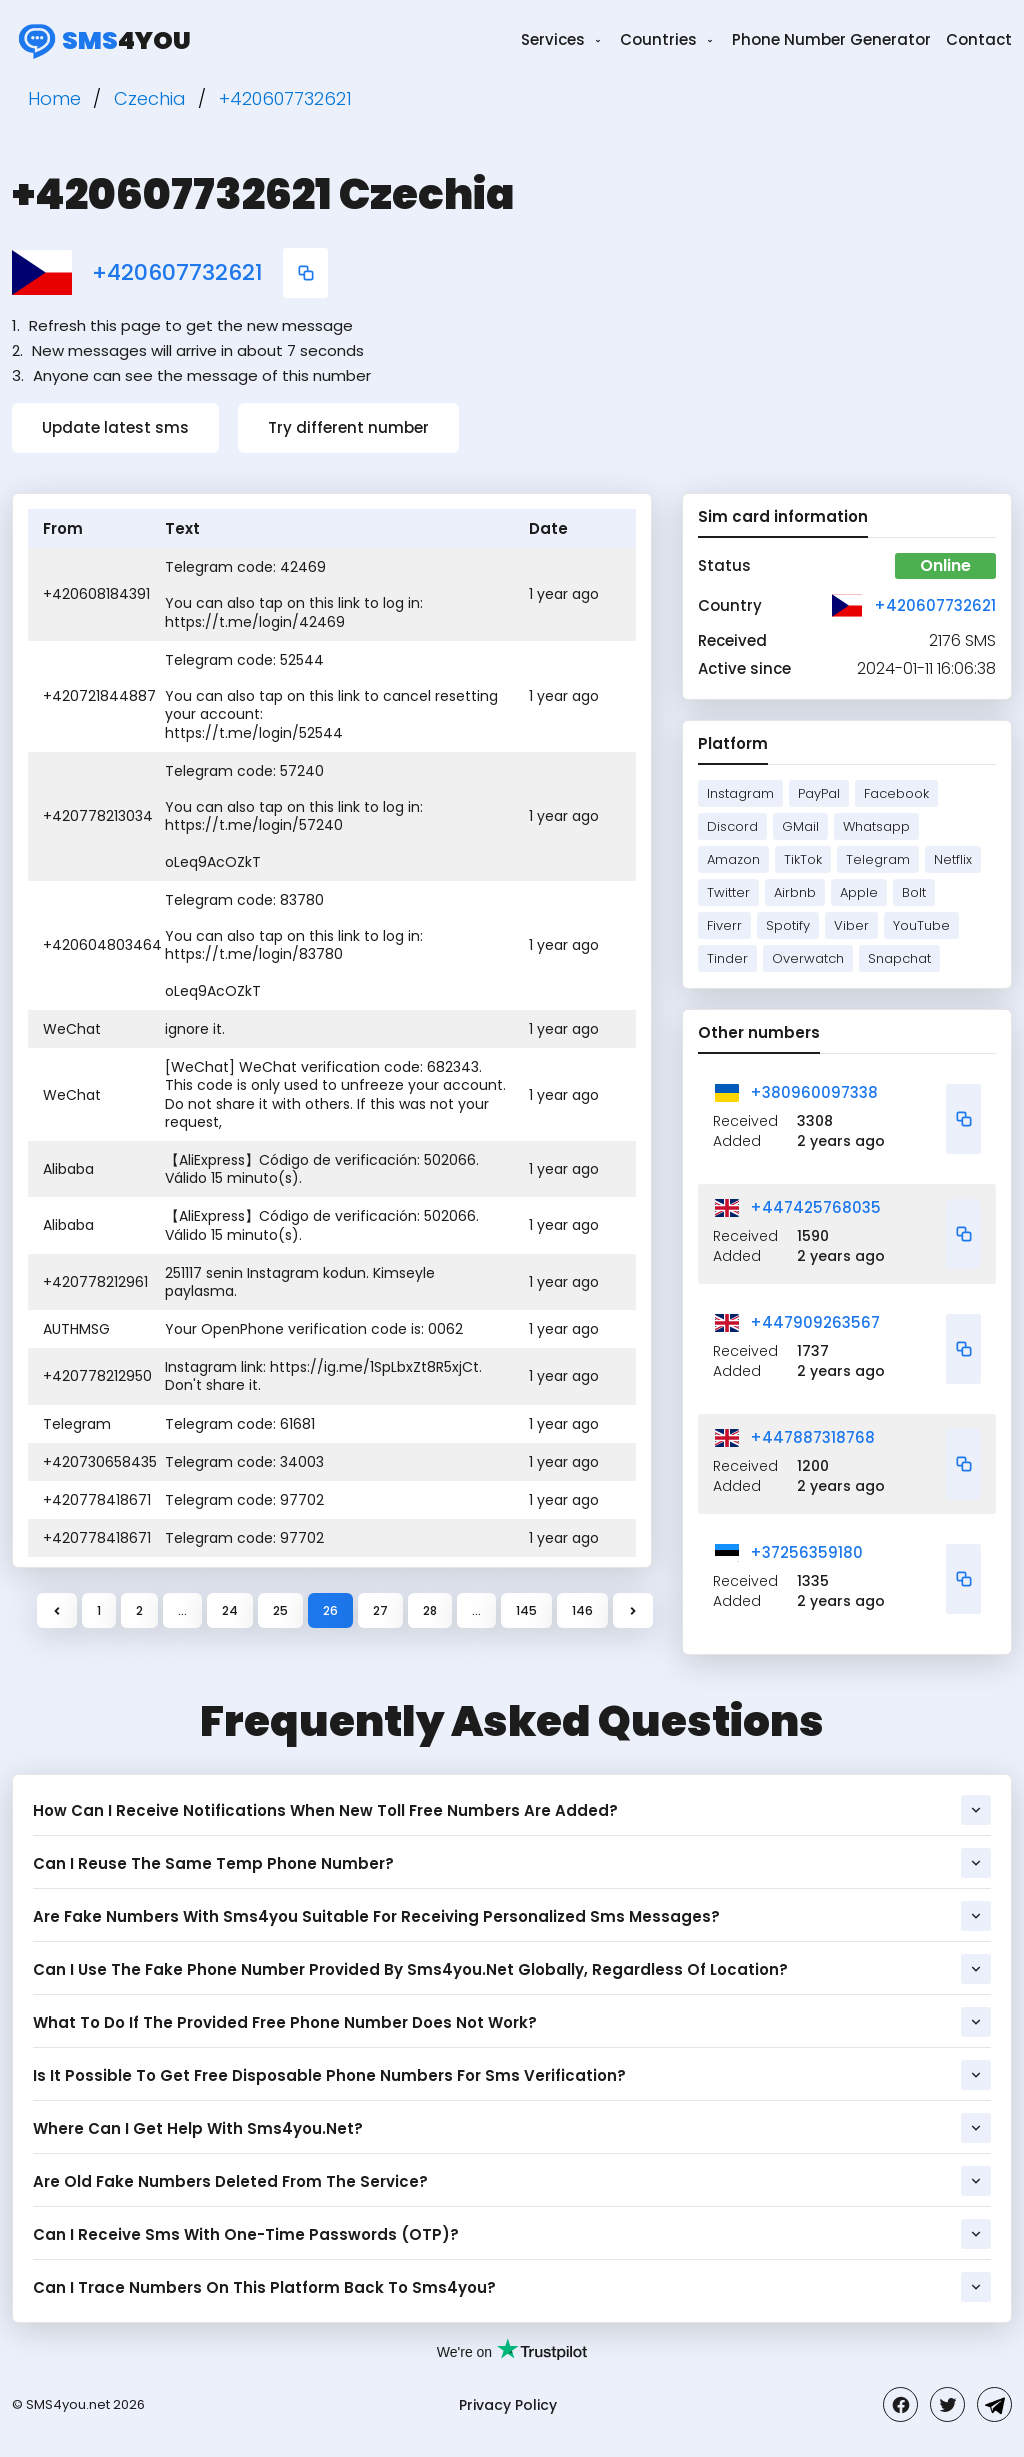 The width and height of the screenshot is (1024, 2457). Describe the element at coordinates (582, 1610) in the screenshot. I see `146` at that location.